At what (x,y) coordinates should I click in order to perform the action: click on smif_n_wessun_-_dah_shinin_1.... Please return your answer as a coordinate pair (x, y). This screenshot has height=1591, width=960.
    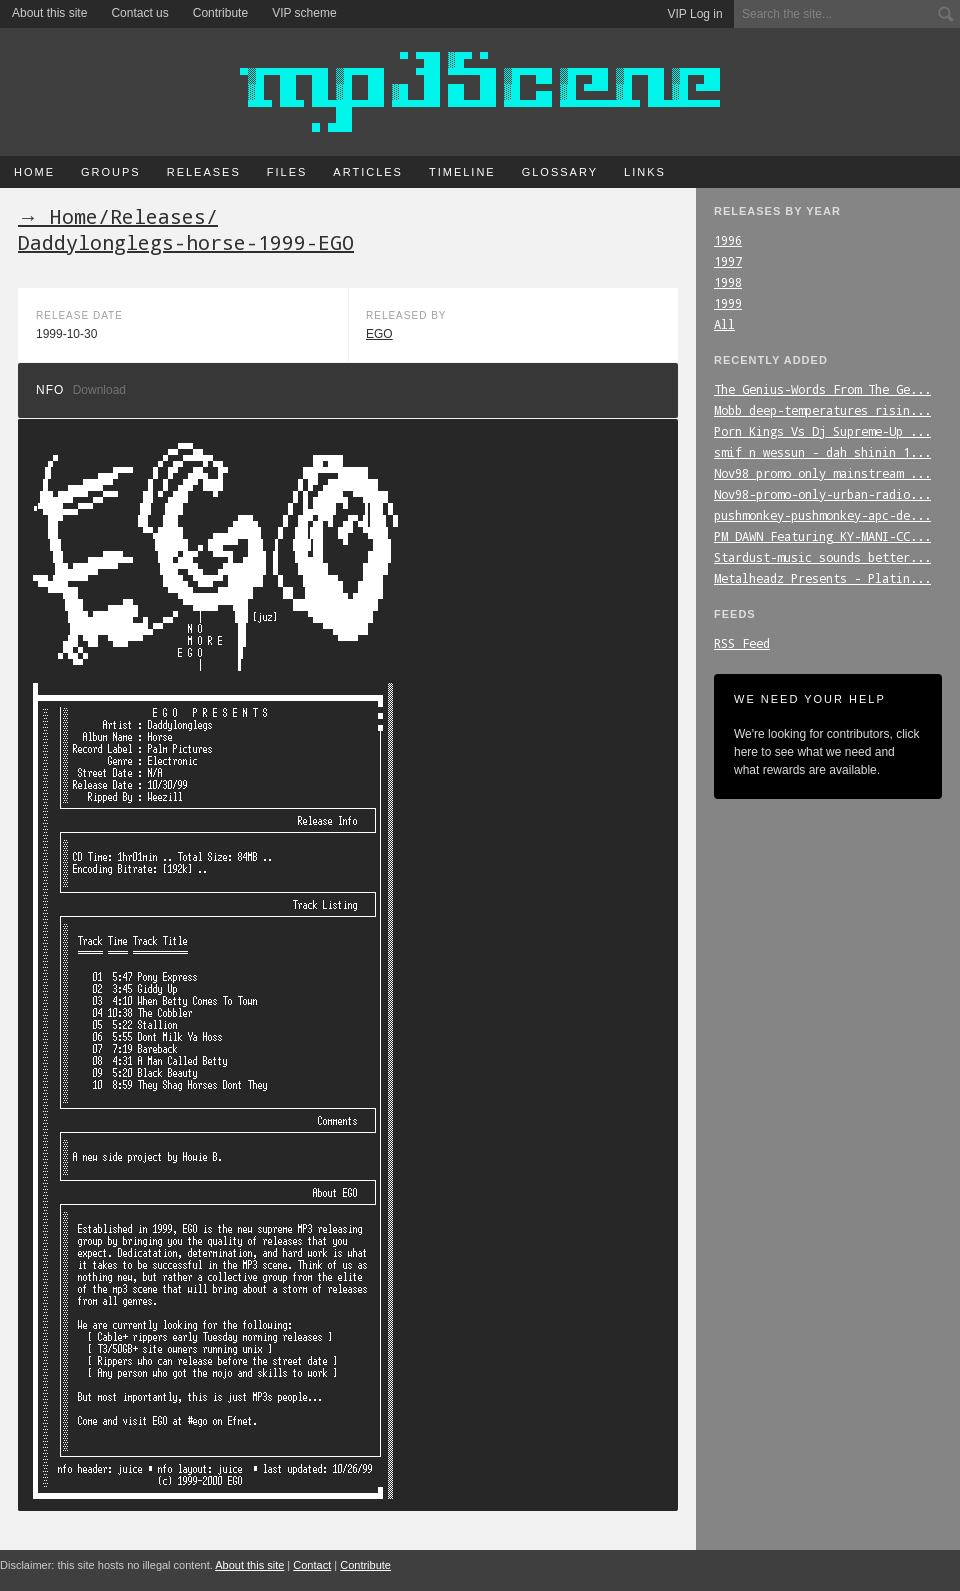
    Looking at the image, I should click on (822, 452).